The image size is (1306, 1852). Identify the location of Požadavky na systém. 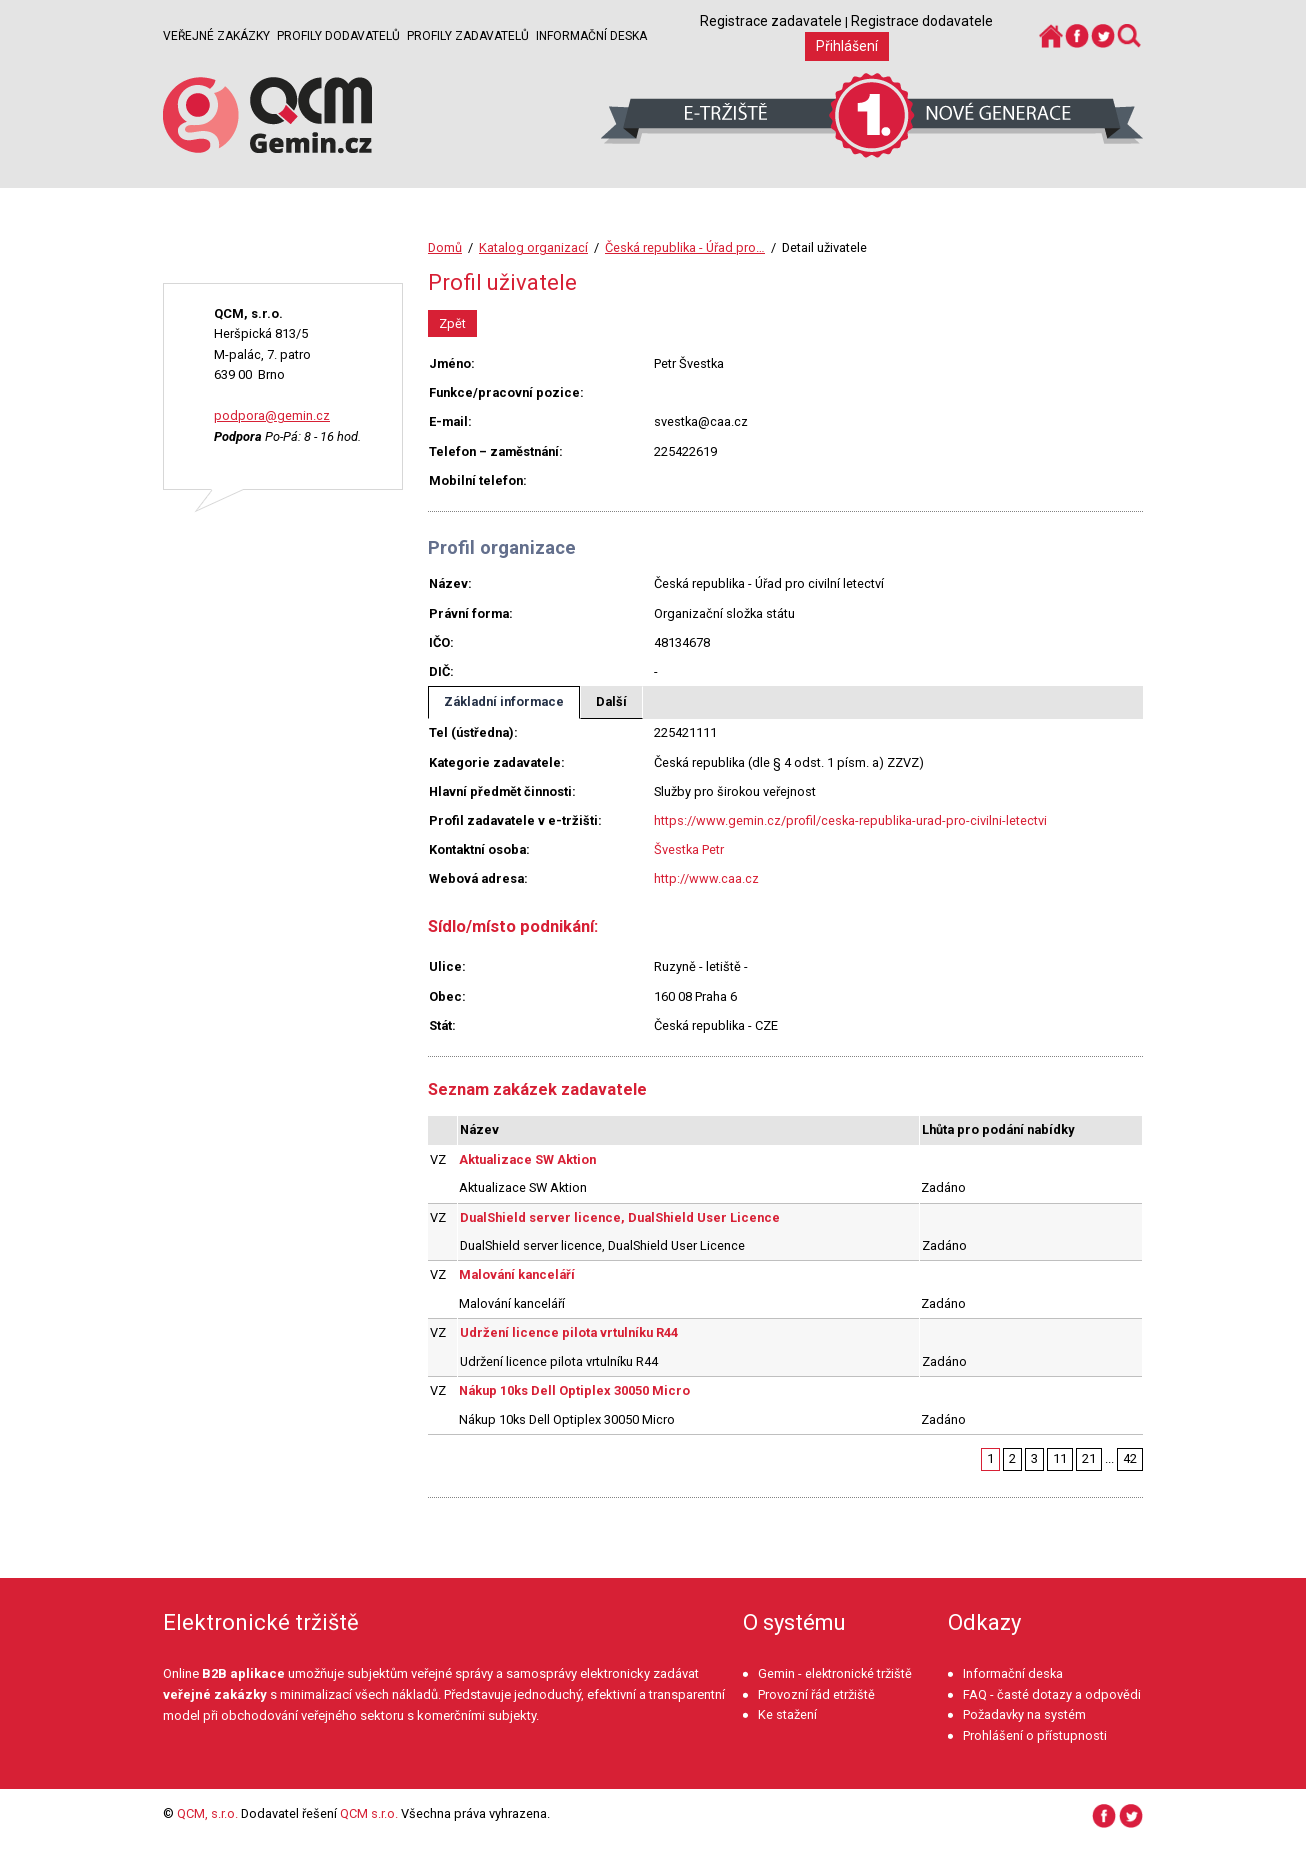
(1024, 1714).